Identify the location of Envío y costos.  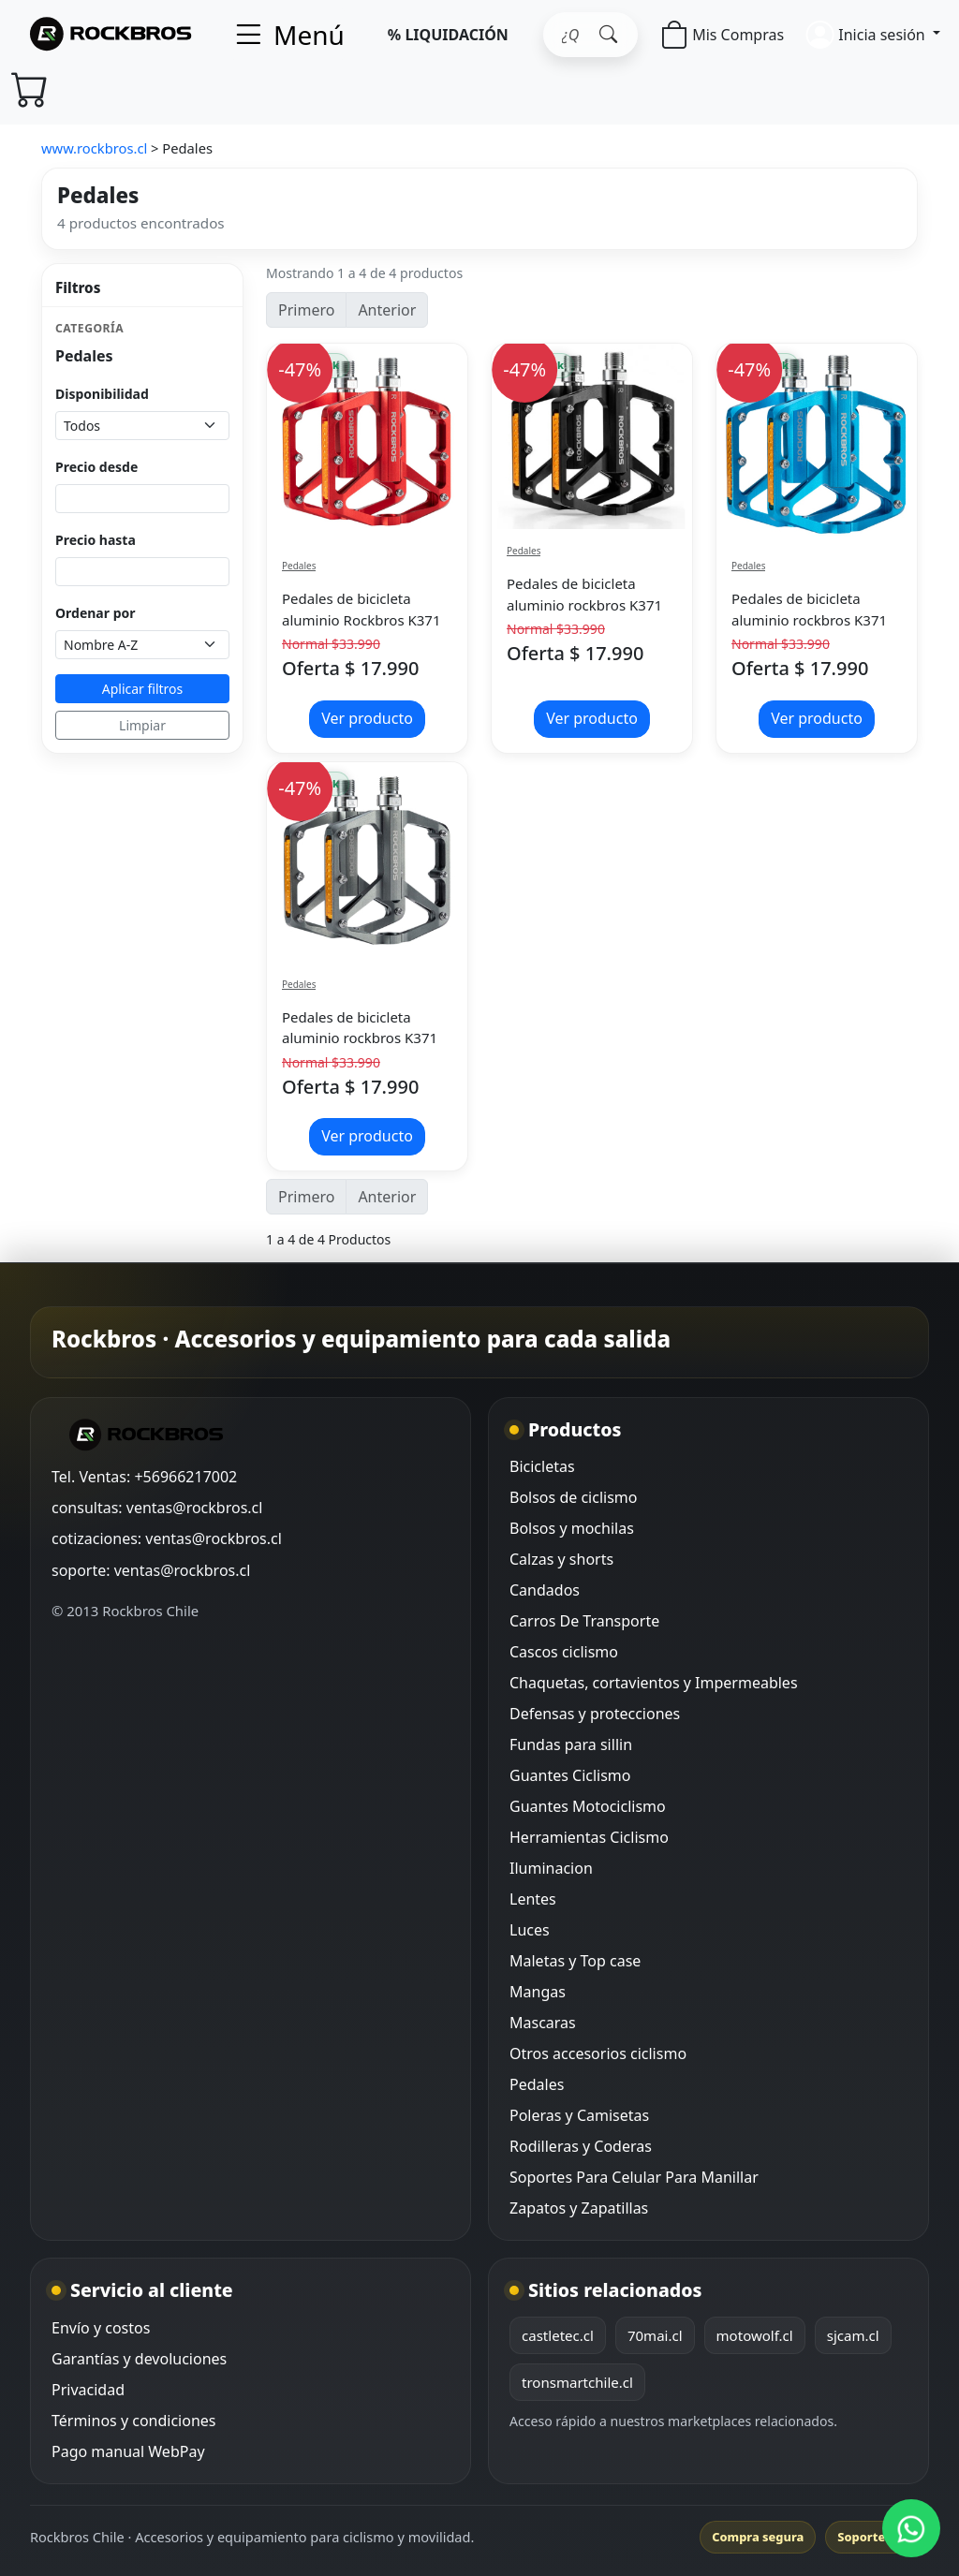
(101, 2328).